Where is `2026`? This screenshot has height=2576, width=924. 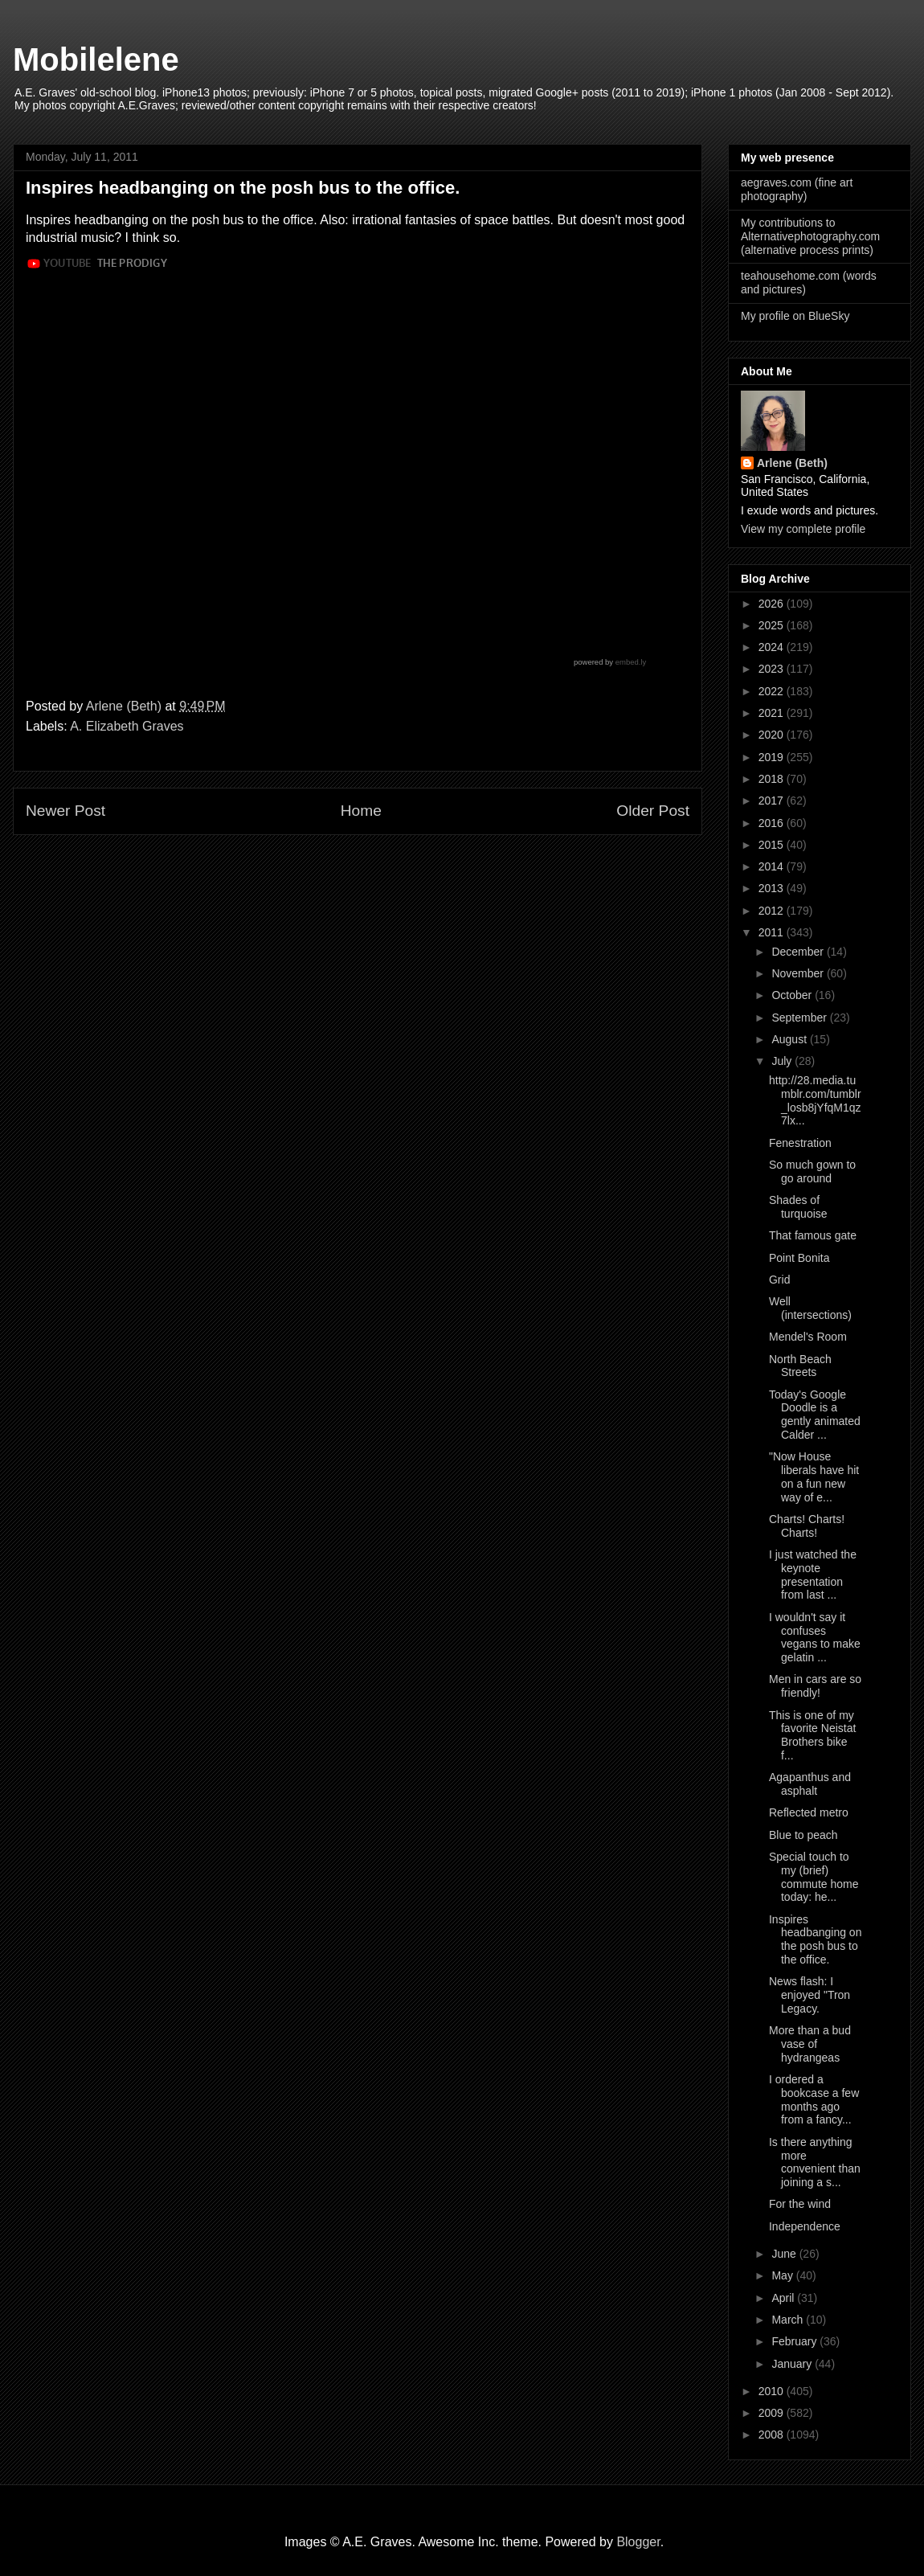
2026 is located at coordinates (772, 603).